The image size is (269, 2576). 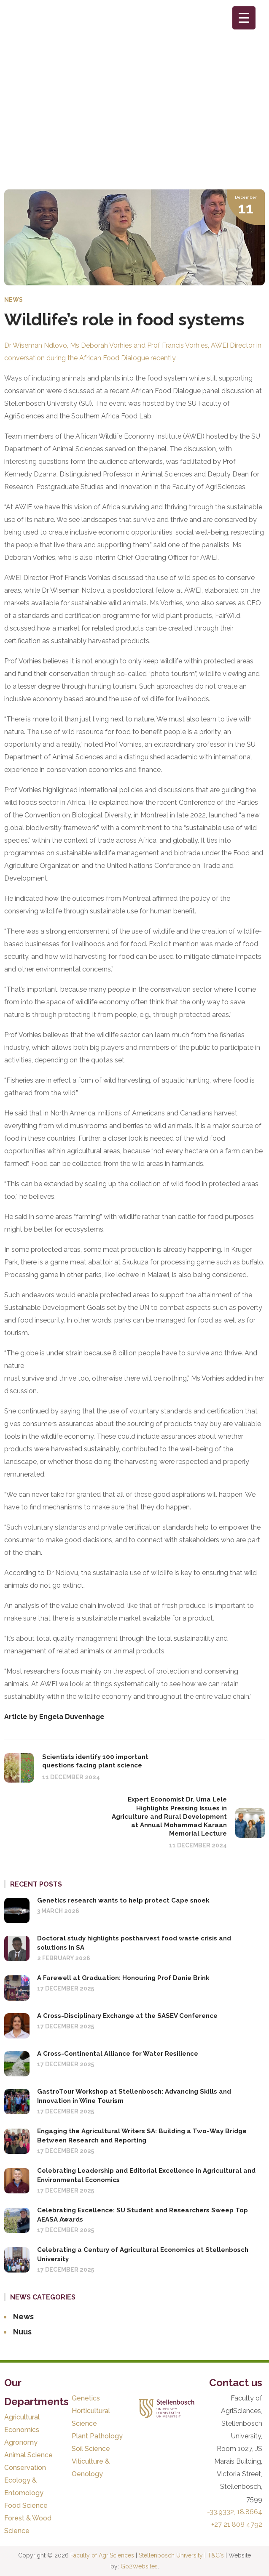 I want to click on +27 21 808 4792, so click(x=236, y=2524).